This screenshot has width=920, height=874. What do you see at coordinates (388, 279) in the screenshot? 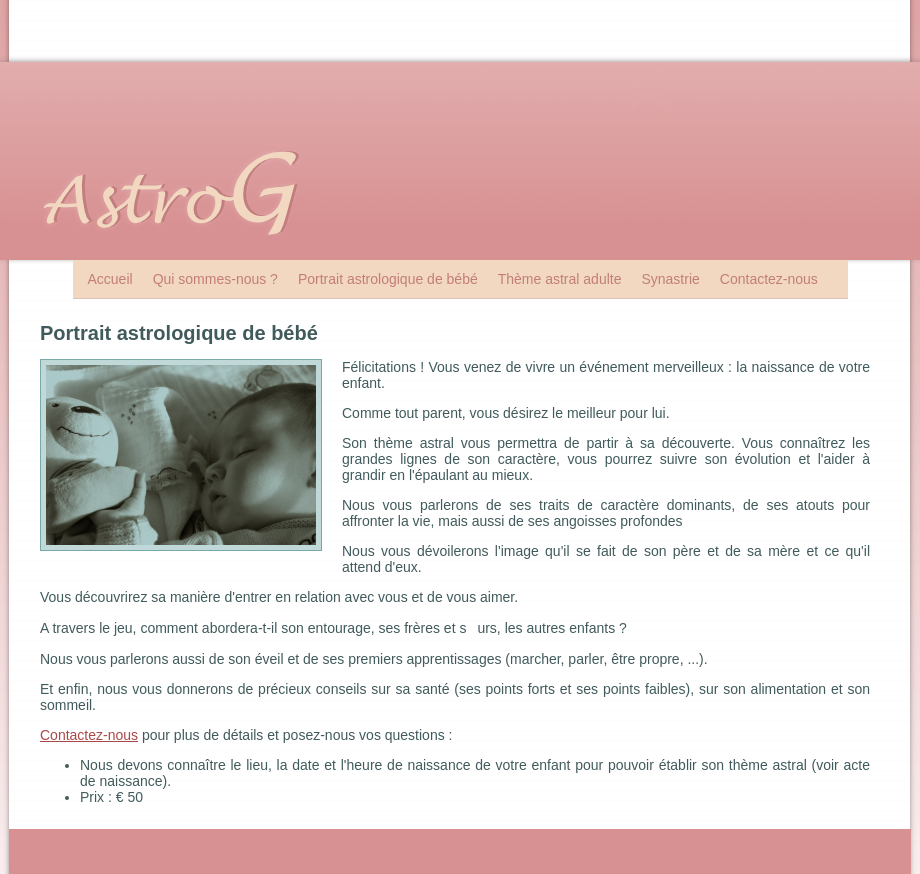
I see `Portrait astrologique de bébé` at bounding box center [388, 279].